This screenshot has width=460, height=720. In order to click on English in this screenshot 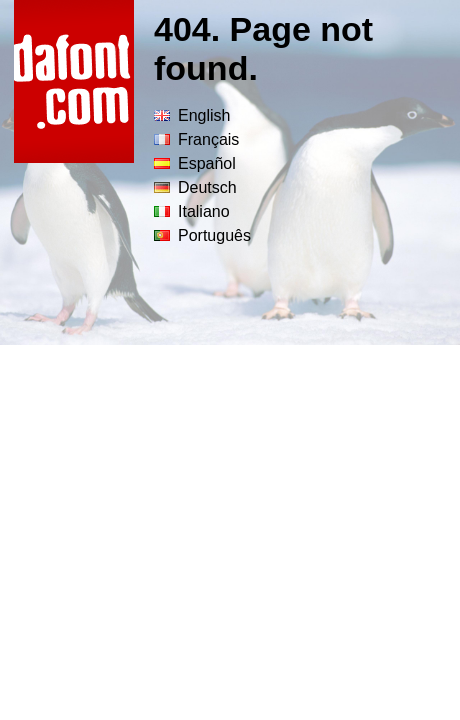, I will do `click(192, 115)`.